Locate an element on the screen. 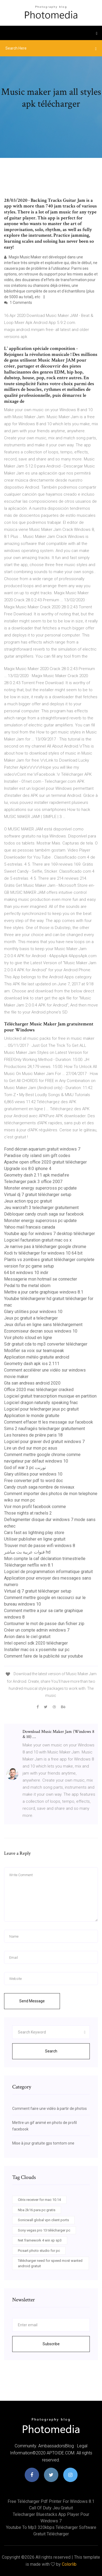 The width and height of the screenshot is (102, 2576). Candy crush saga nombre de niveaux is located at coordinates (39, 1487).